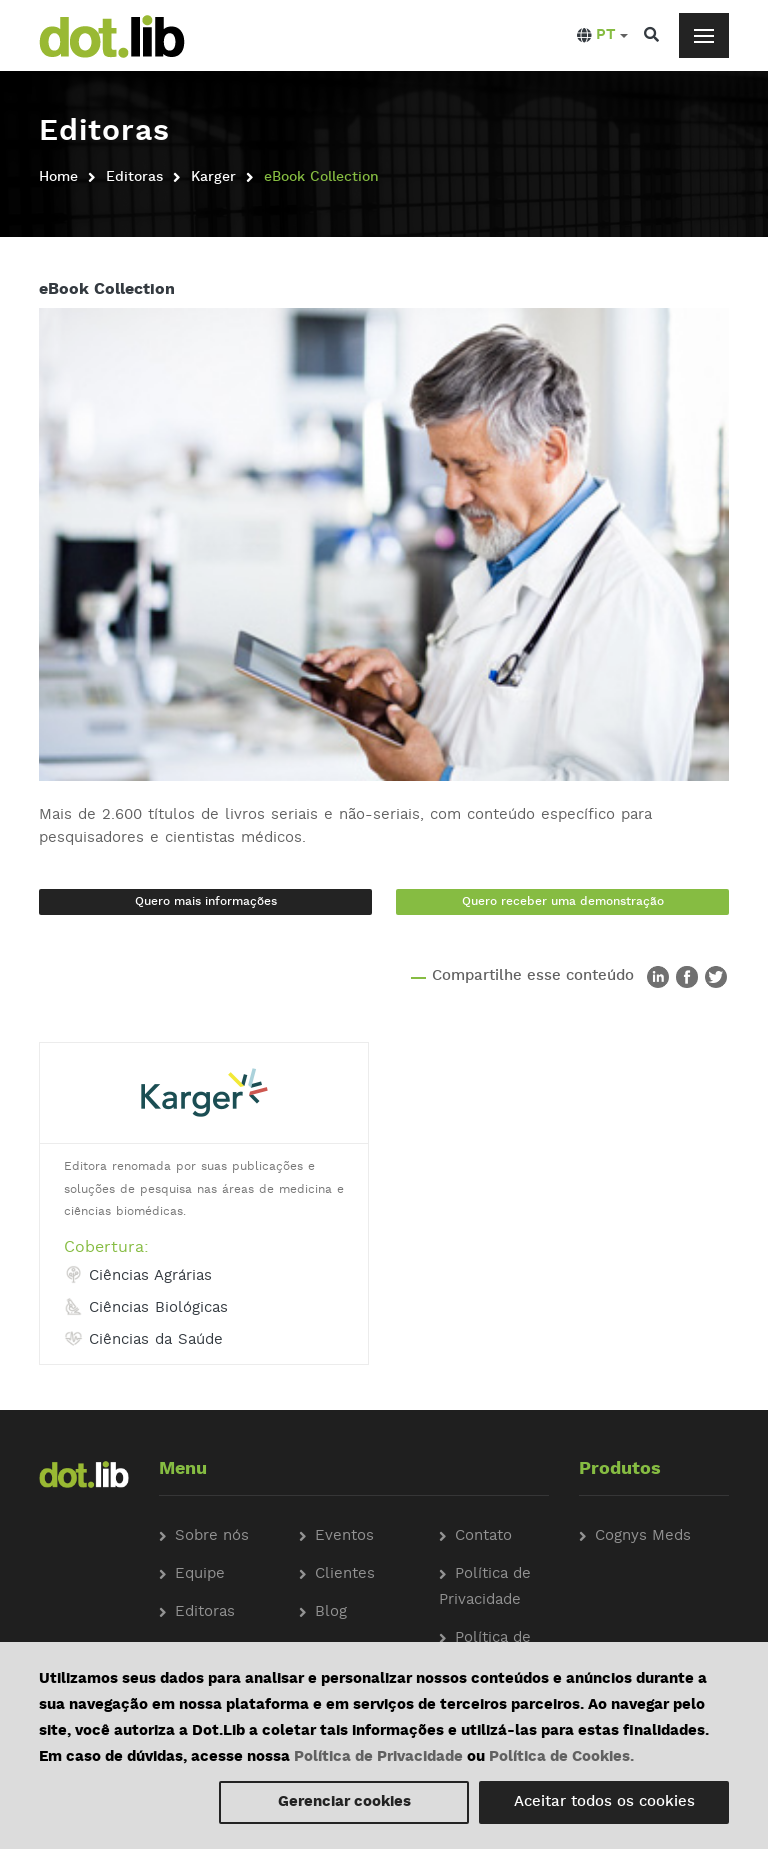  Describe the element at coordinates (344, 1802) in the screenshot. I see `Gerenciar cookies` at that location.